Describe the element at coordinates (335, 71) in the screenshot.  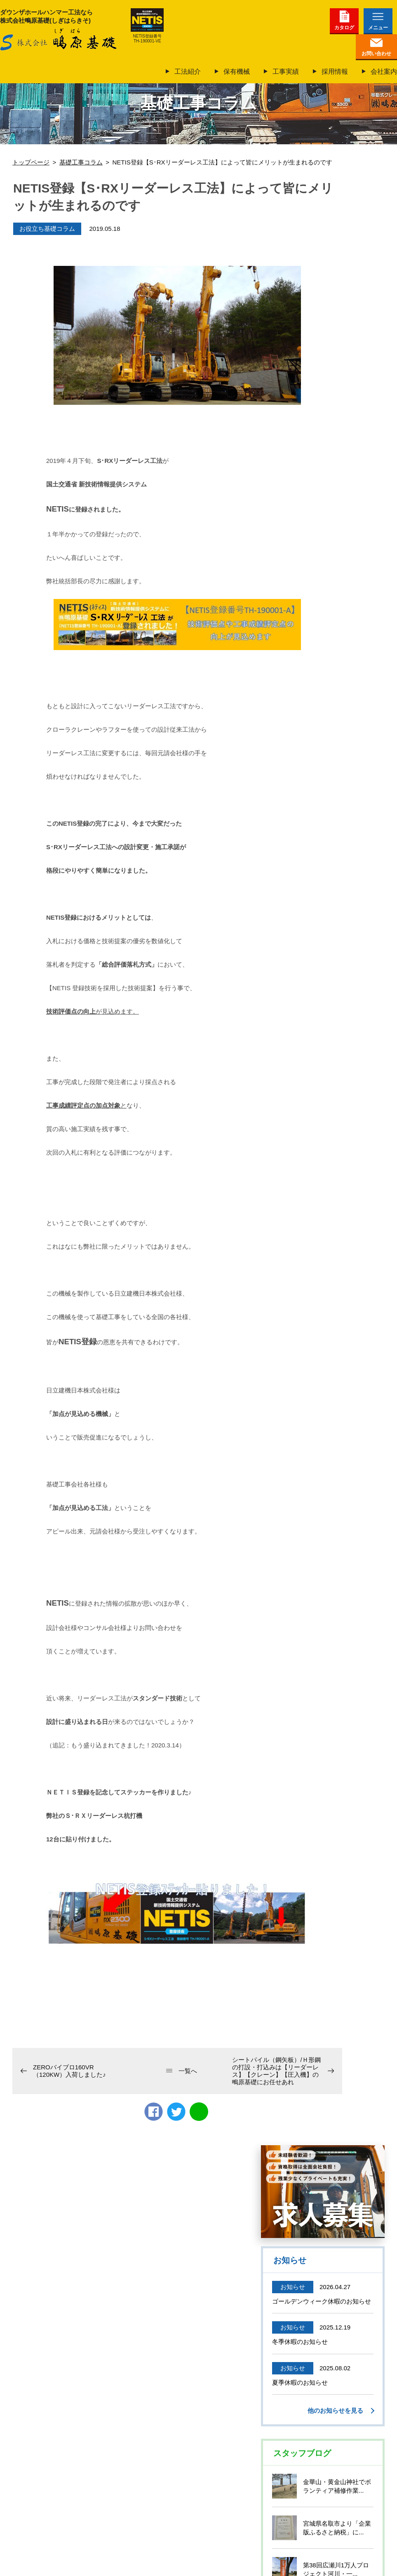
I see `採用情報` at that location.